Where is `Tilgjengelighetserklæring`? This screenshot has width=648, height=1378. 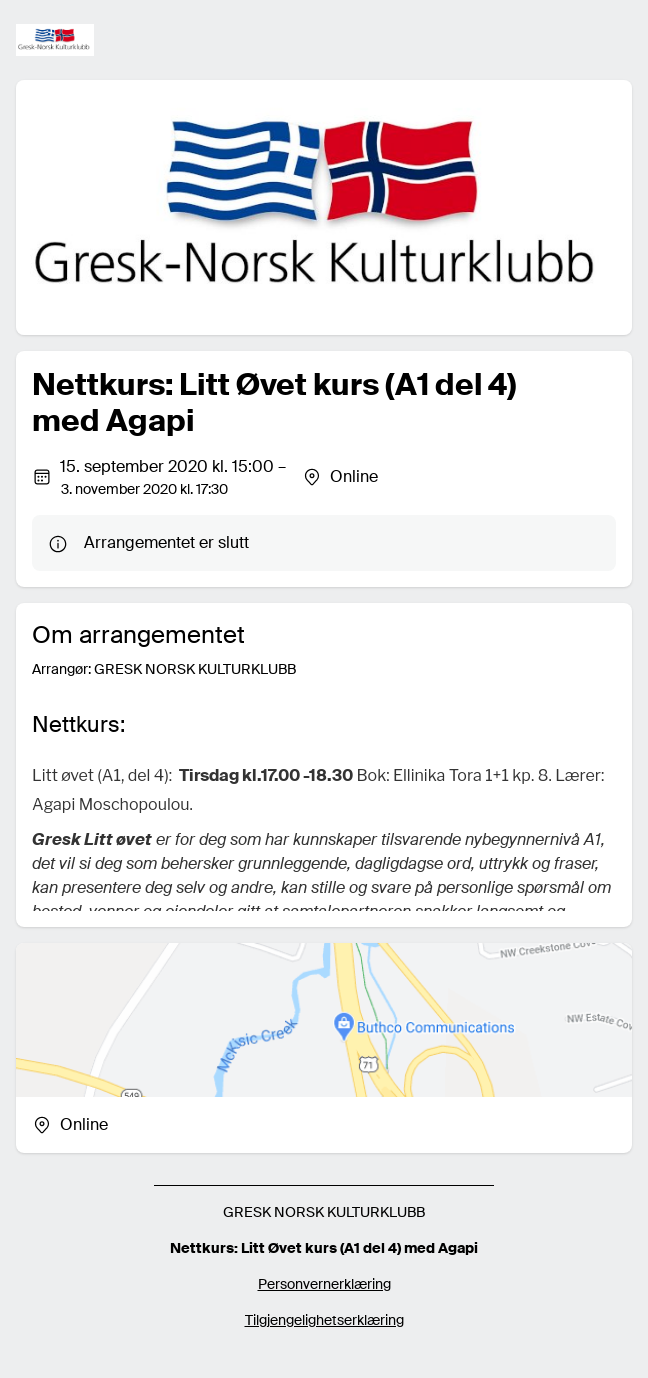 Tilgjengelighetserklæring is located at coordinates (324, 1320).